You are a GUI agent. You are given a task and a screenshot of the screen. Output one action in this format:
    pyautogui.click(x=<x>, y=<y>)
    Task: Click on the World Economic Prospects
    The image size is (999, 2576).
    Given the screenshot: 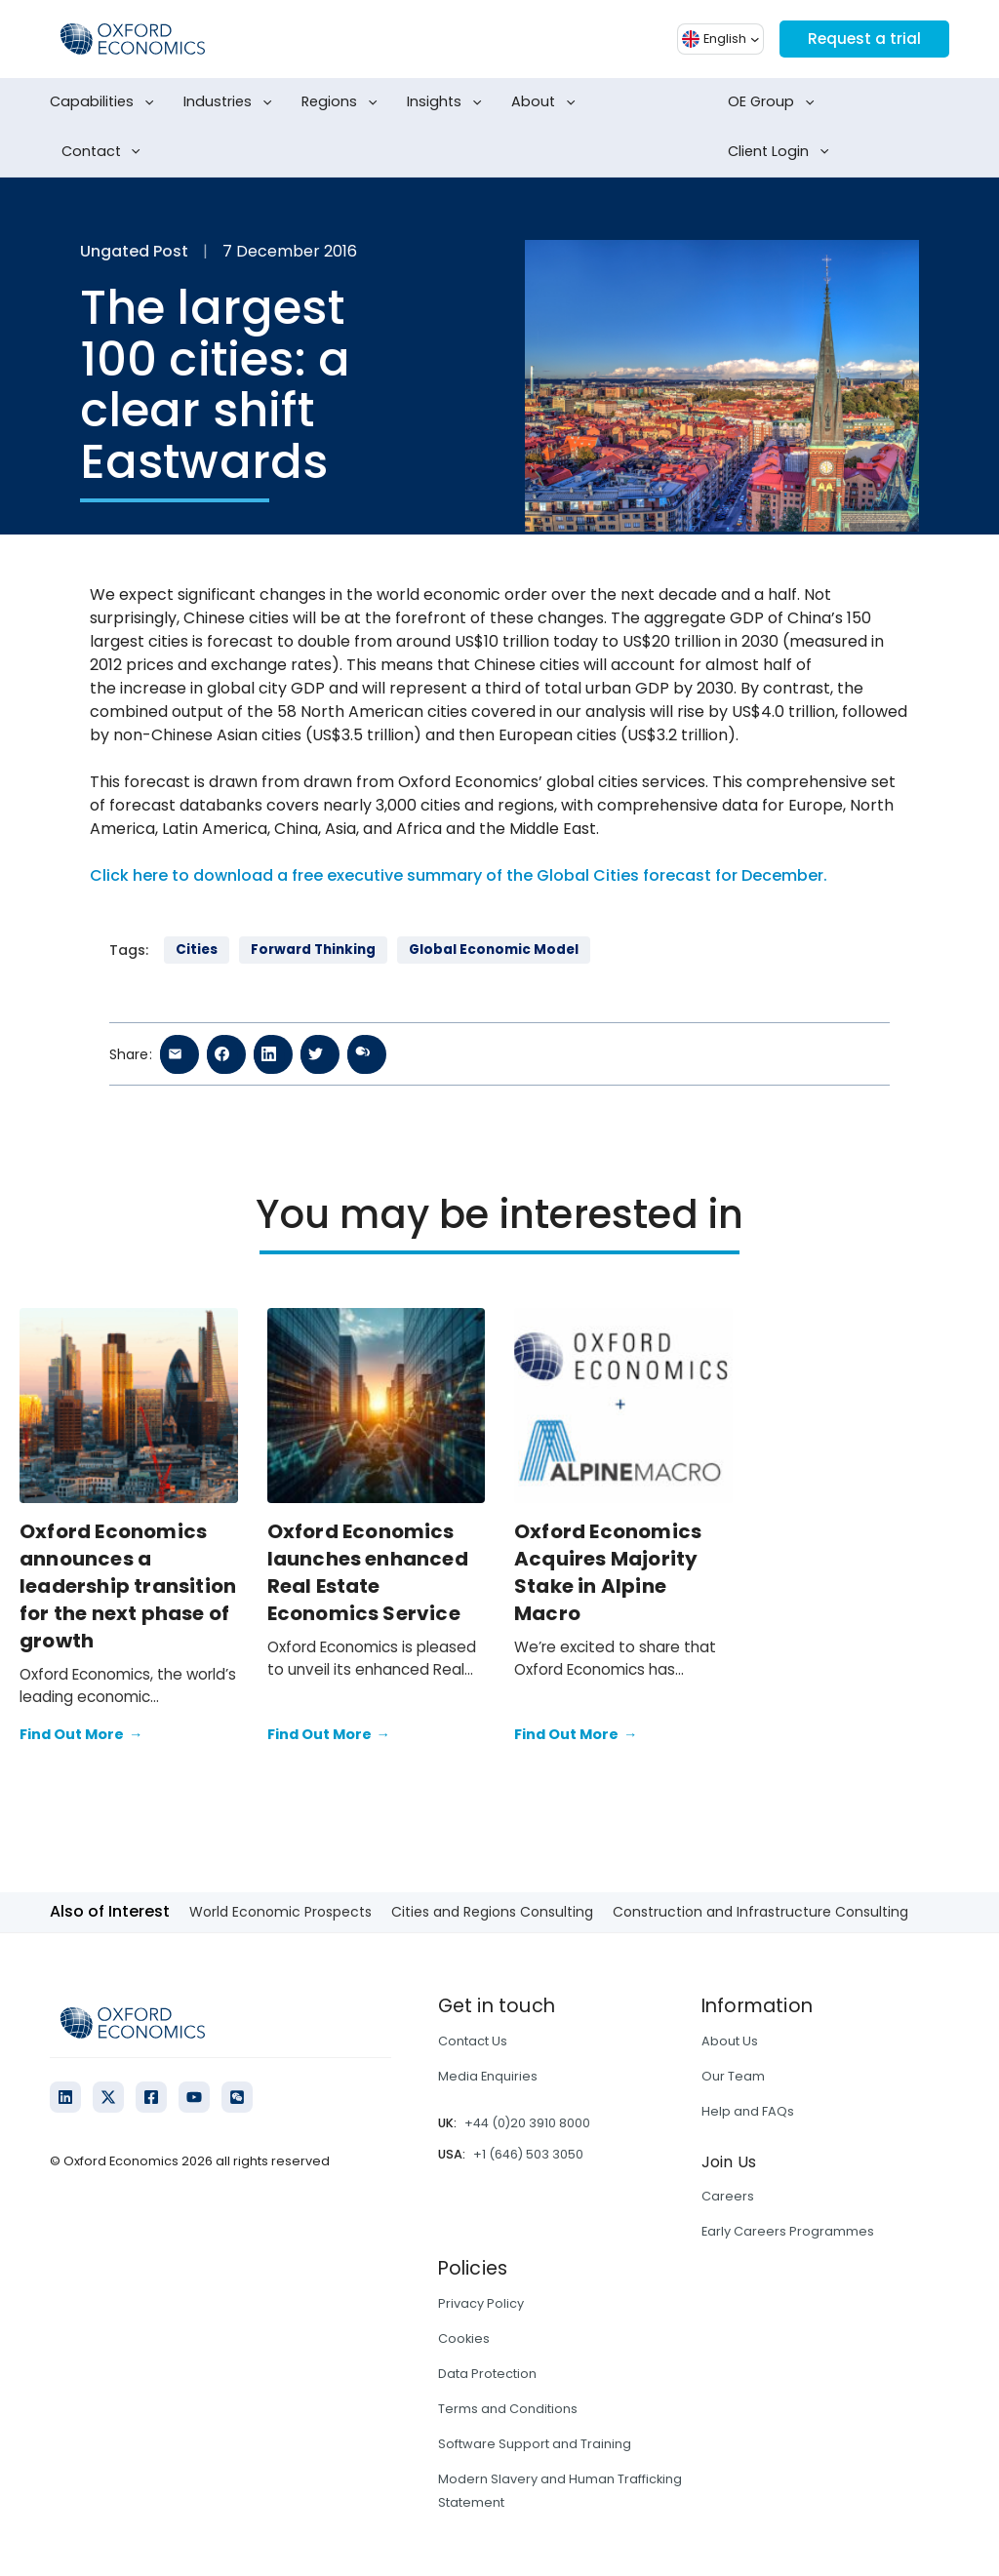 What is the action you would take?
    pyautogui.click(x=280, y=1912)
    